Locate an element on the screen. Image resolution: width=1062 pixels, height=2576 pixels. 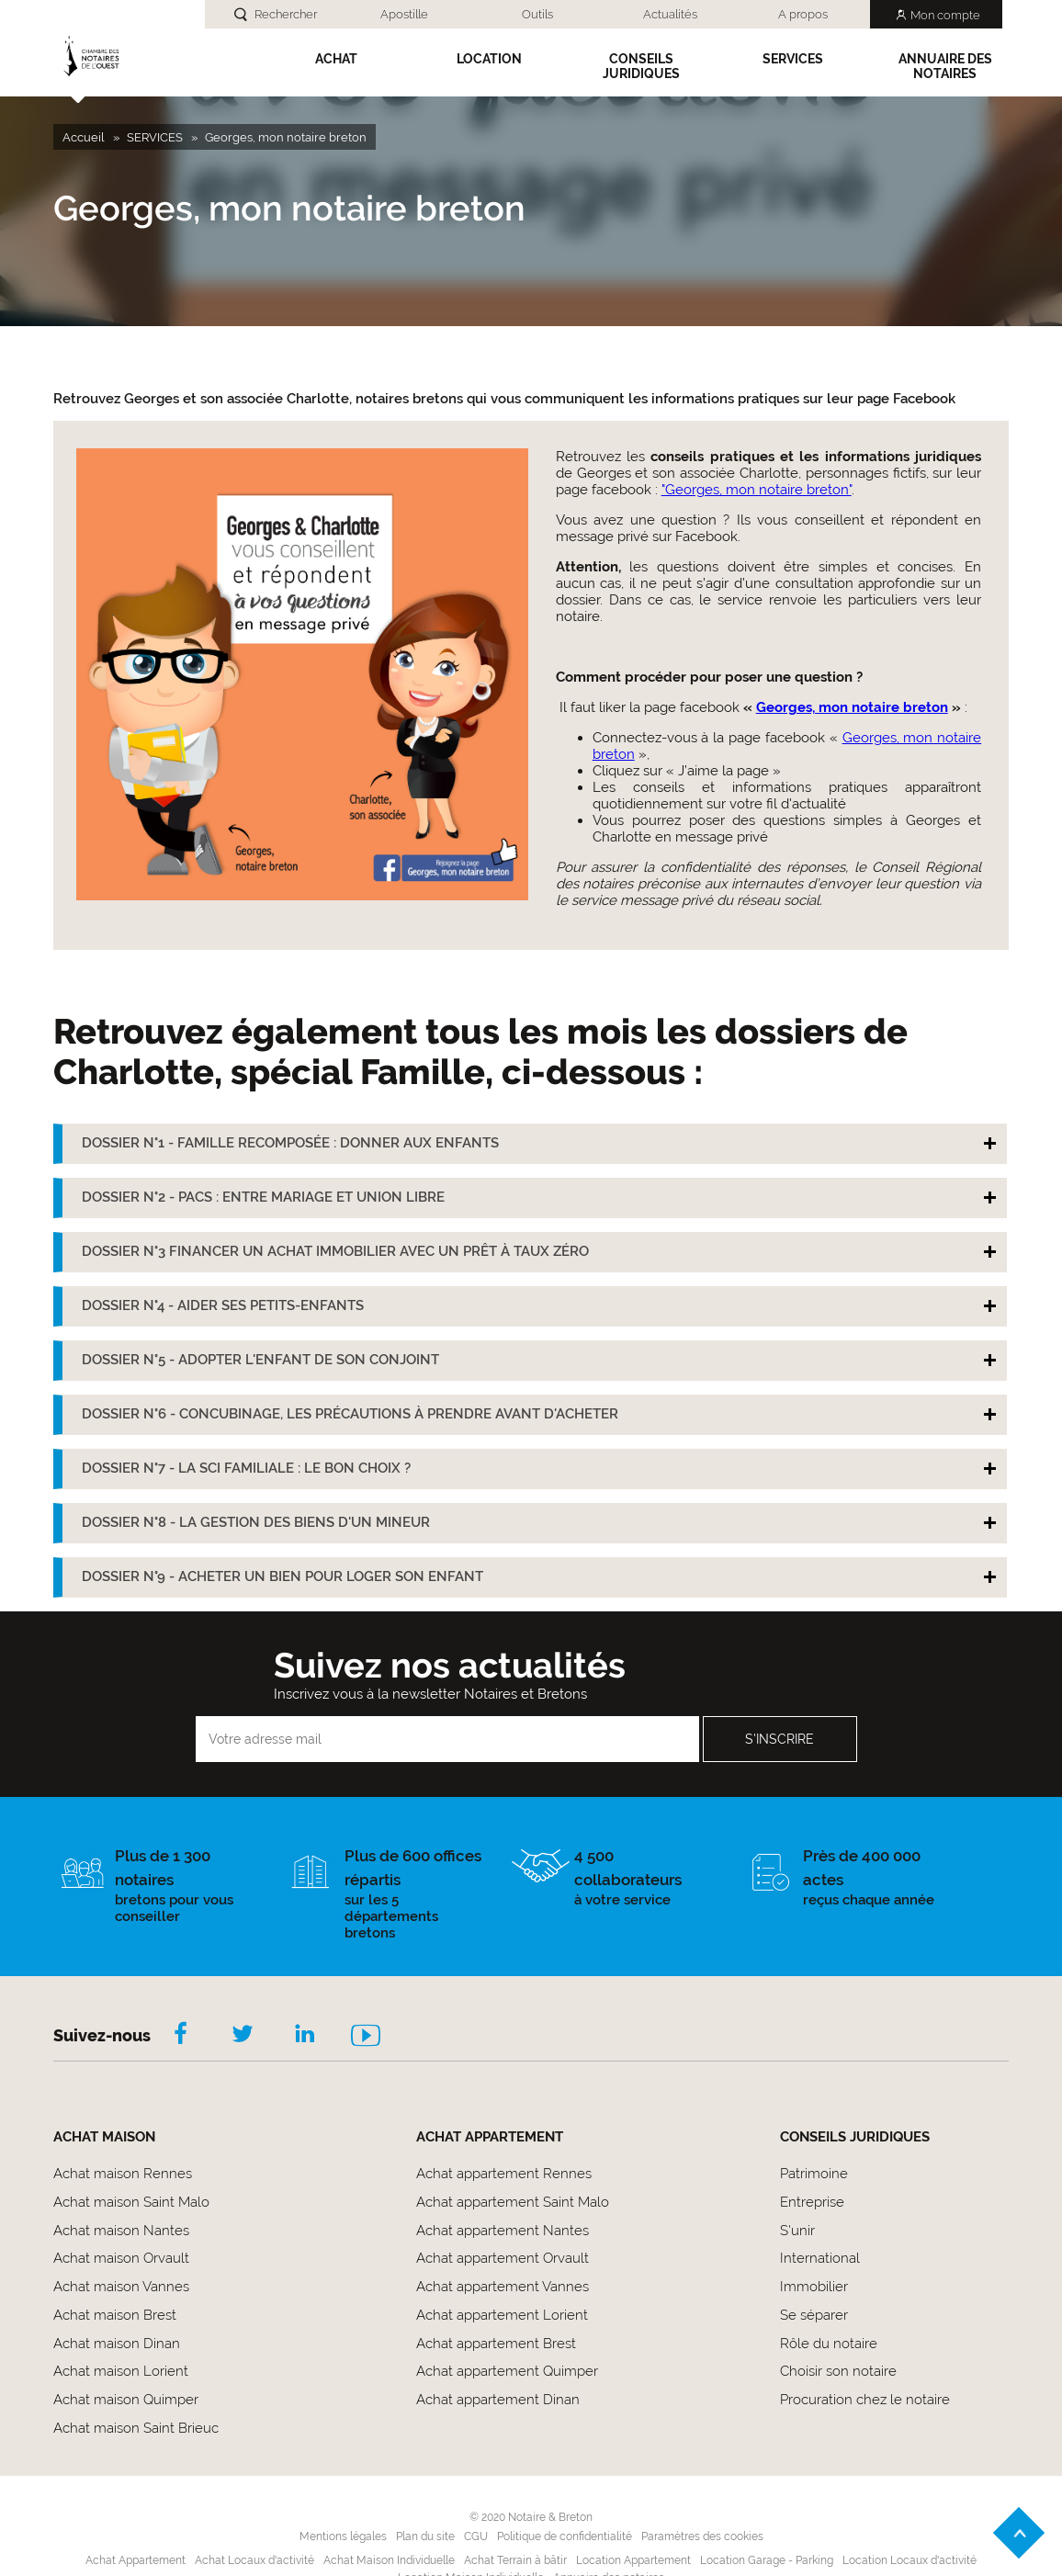
Achat Locaux d'activité is located at coordinates (254, 2560).